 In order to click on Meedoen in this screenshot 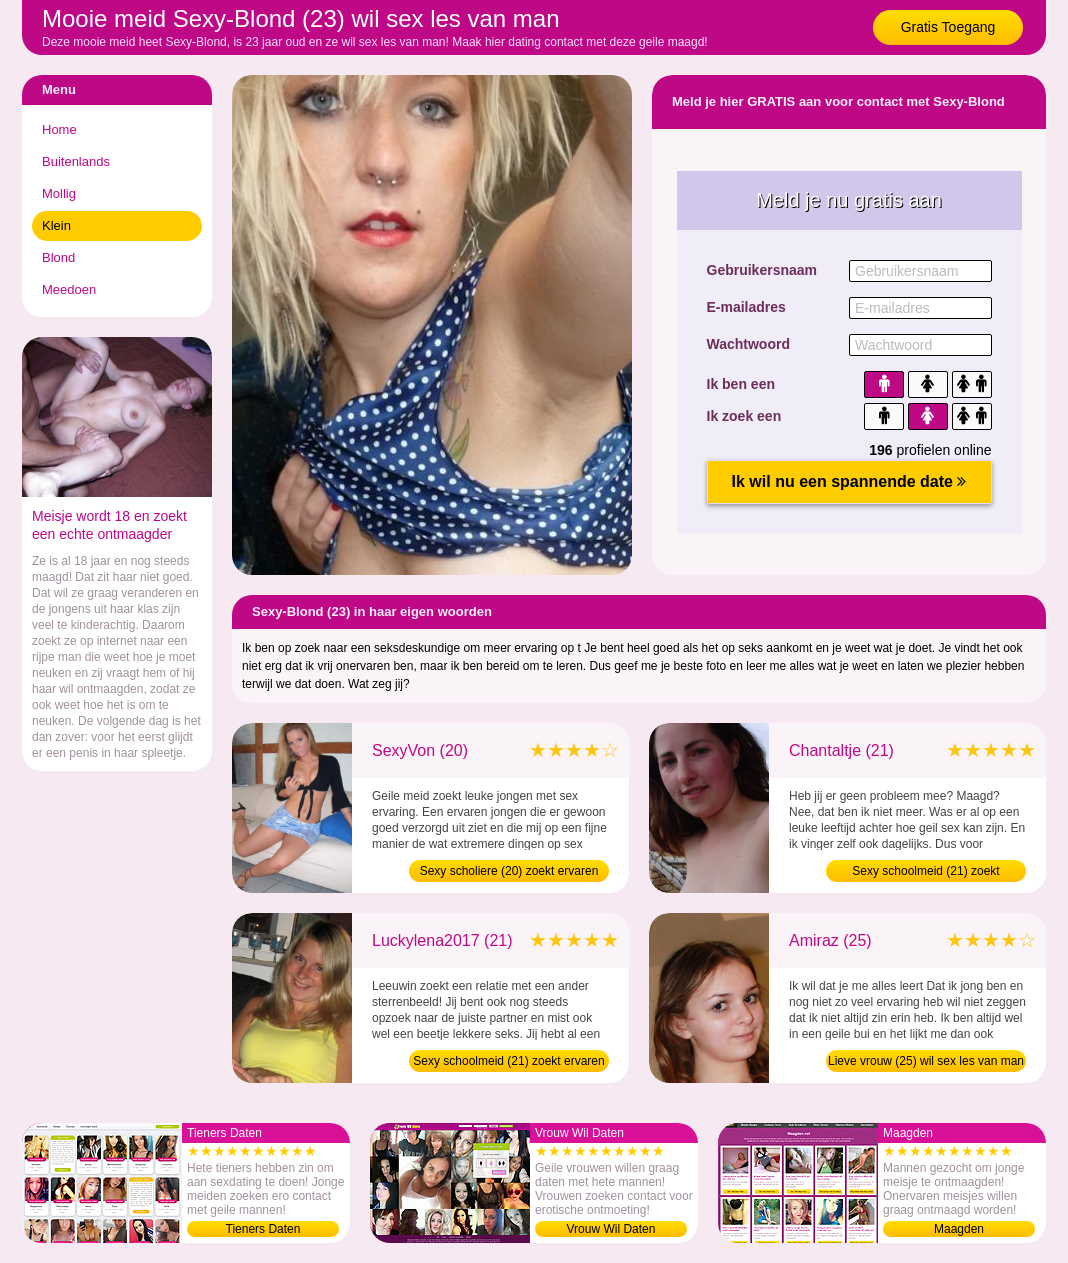, I will do `click(69, 289)`.